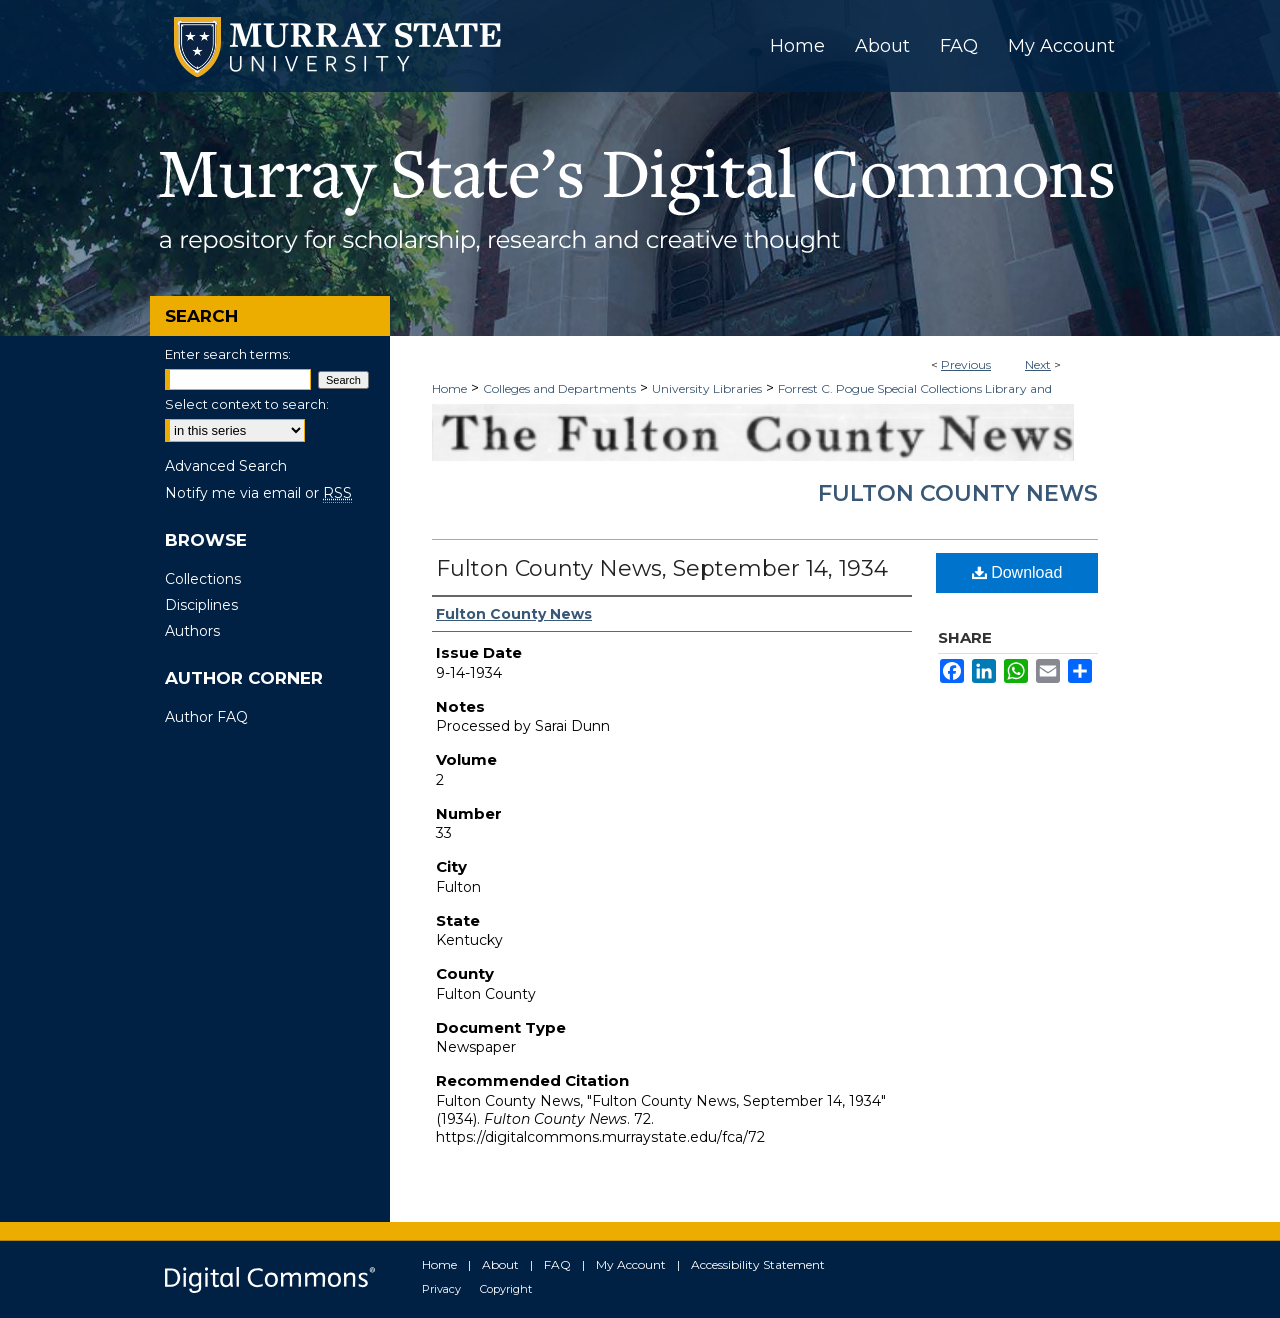  What do you see at coordinates (449, 388) in the screenshot?
I see `Home` at bounding box center [449, 388].